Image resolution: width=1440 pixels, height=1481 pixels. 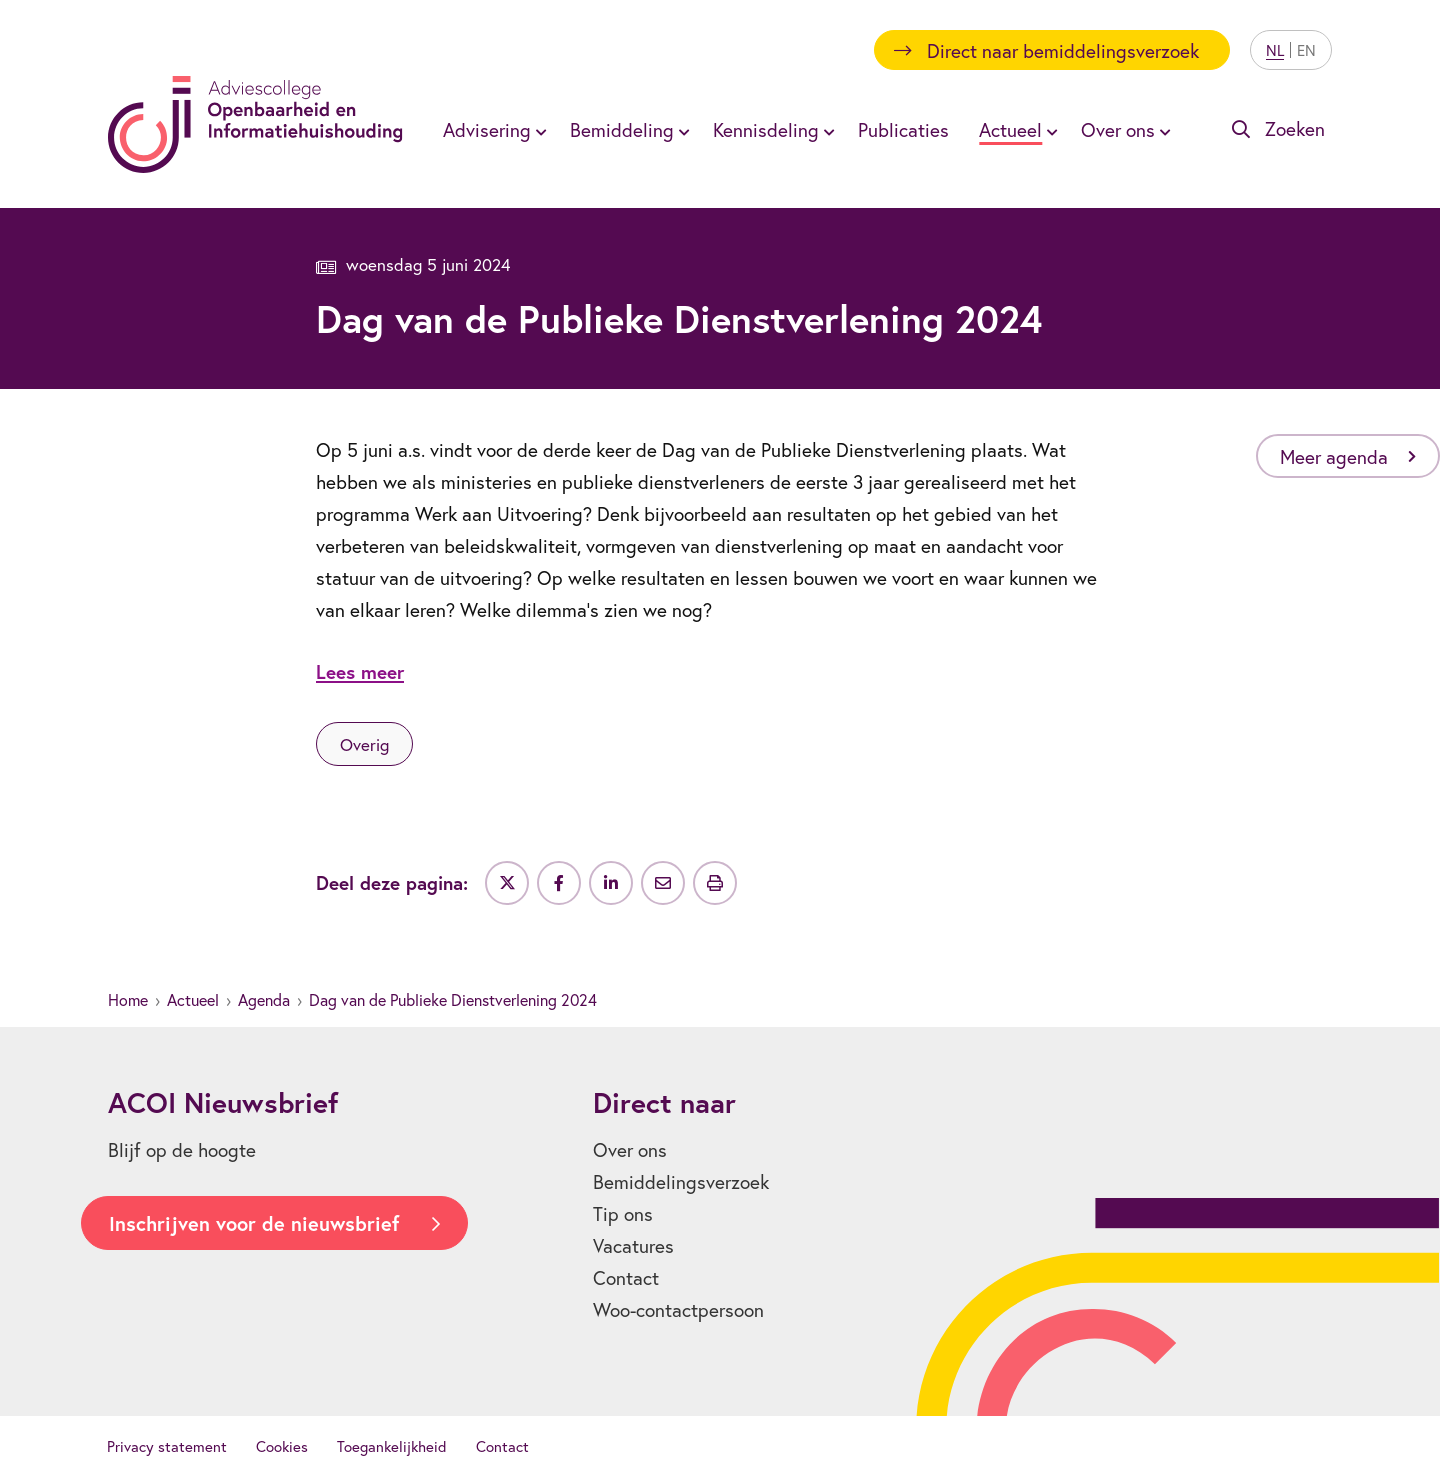 What do you see at coordinates (282, 1446) in the screenshot?
I see `Cookies` at bounding box center [282, 1446].